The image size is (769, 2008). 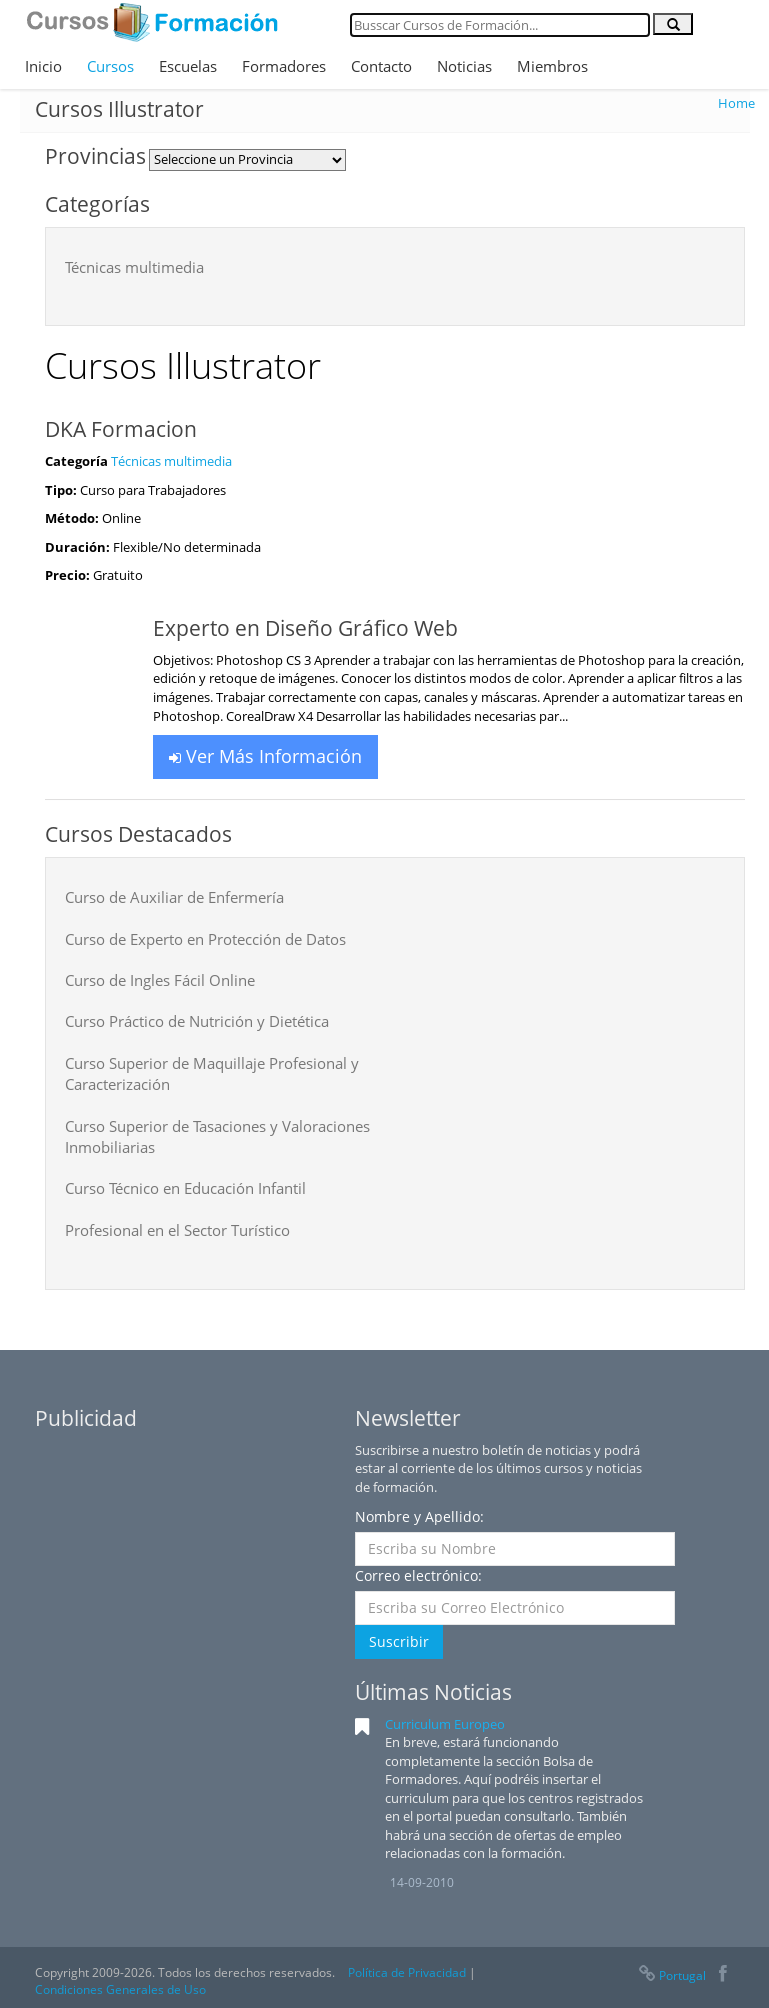 I want to click on Curso de Ingles Fácil Online, so click(x=160, y=980).